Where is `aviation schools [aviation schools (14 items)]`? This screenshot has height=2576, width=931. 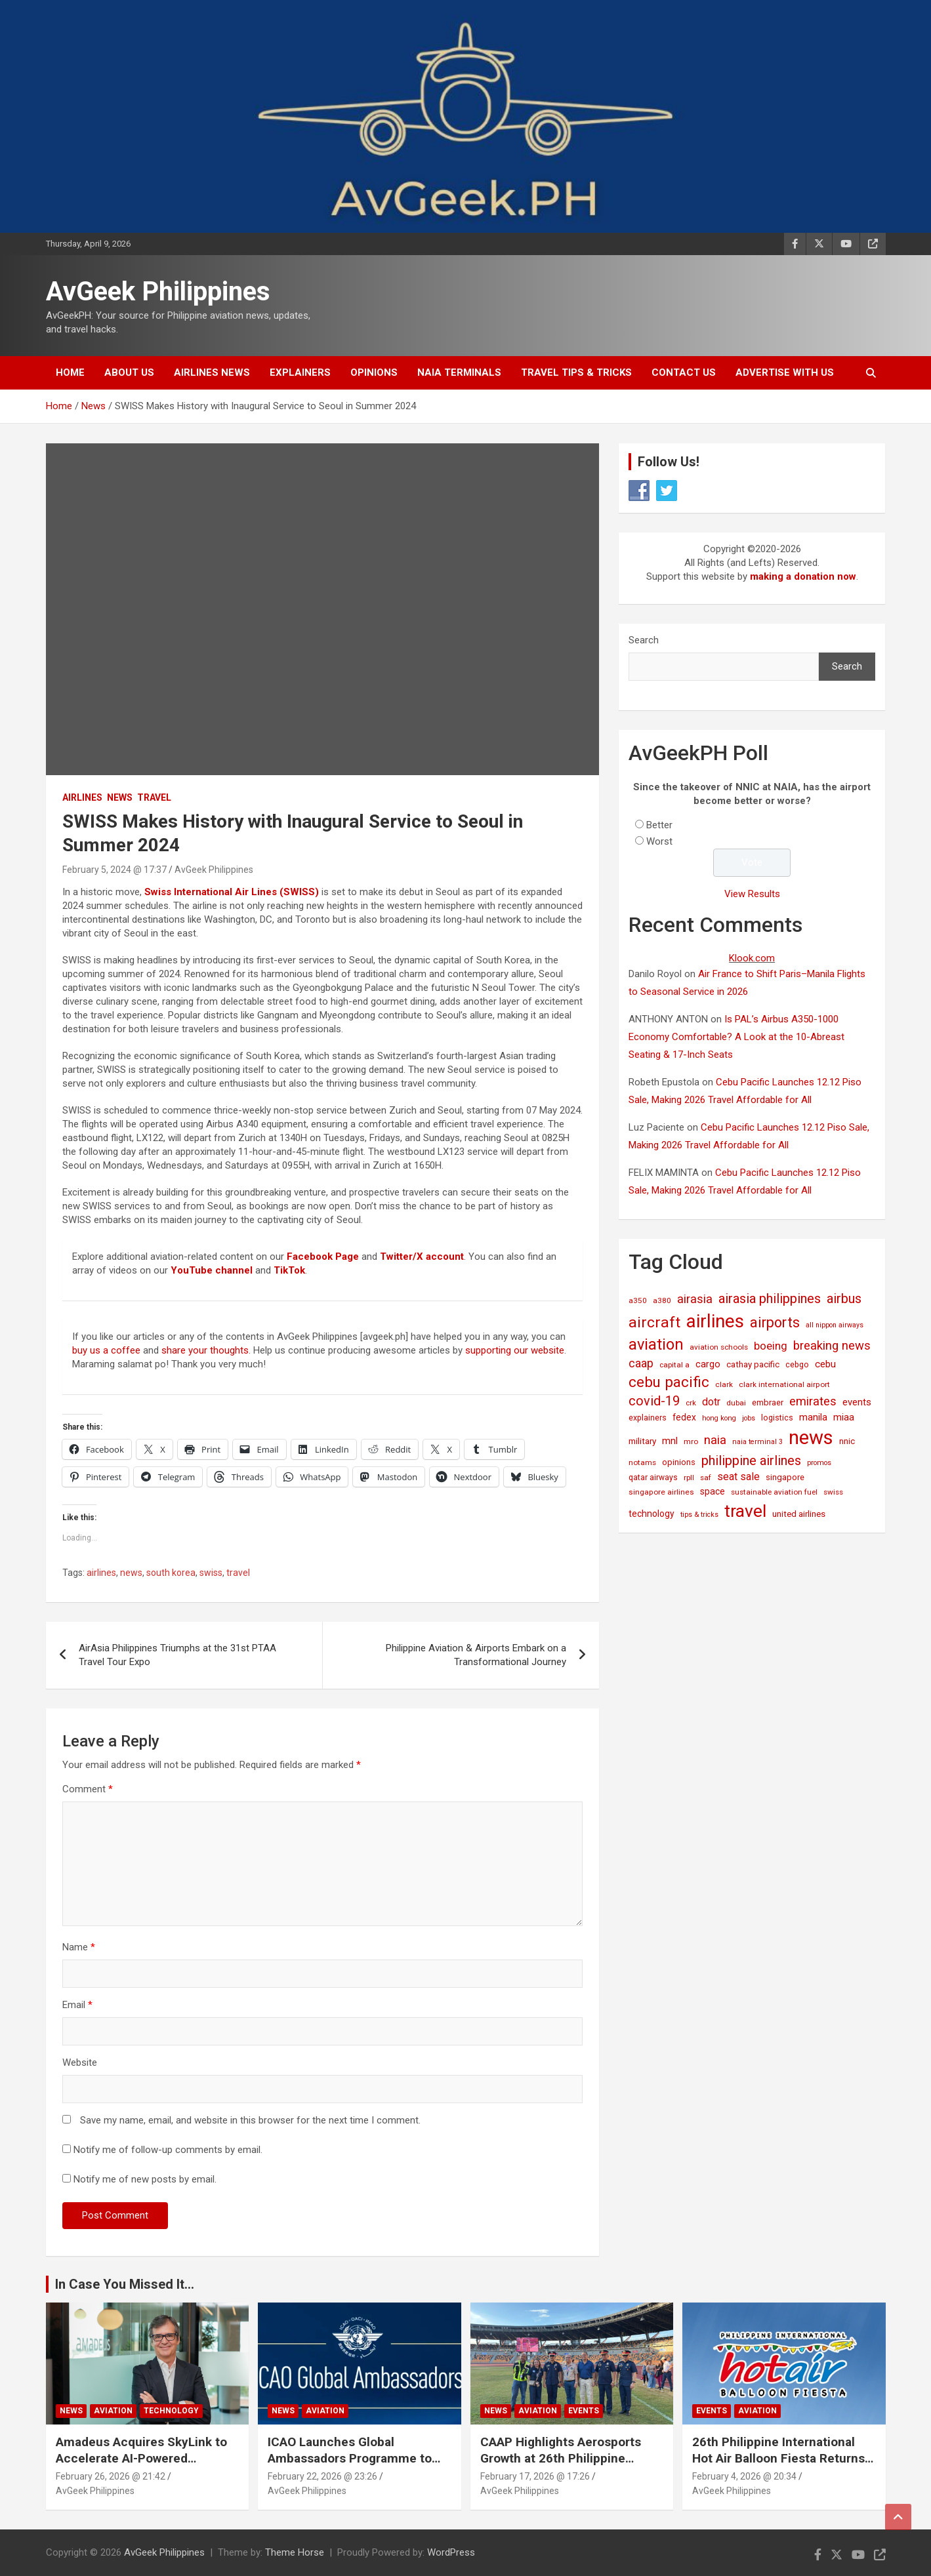
aviation schools [aviation schools (14 items)] is located at coordinates (719, 1347).